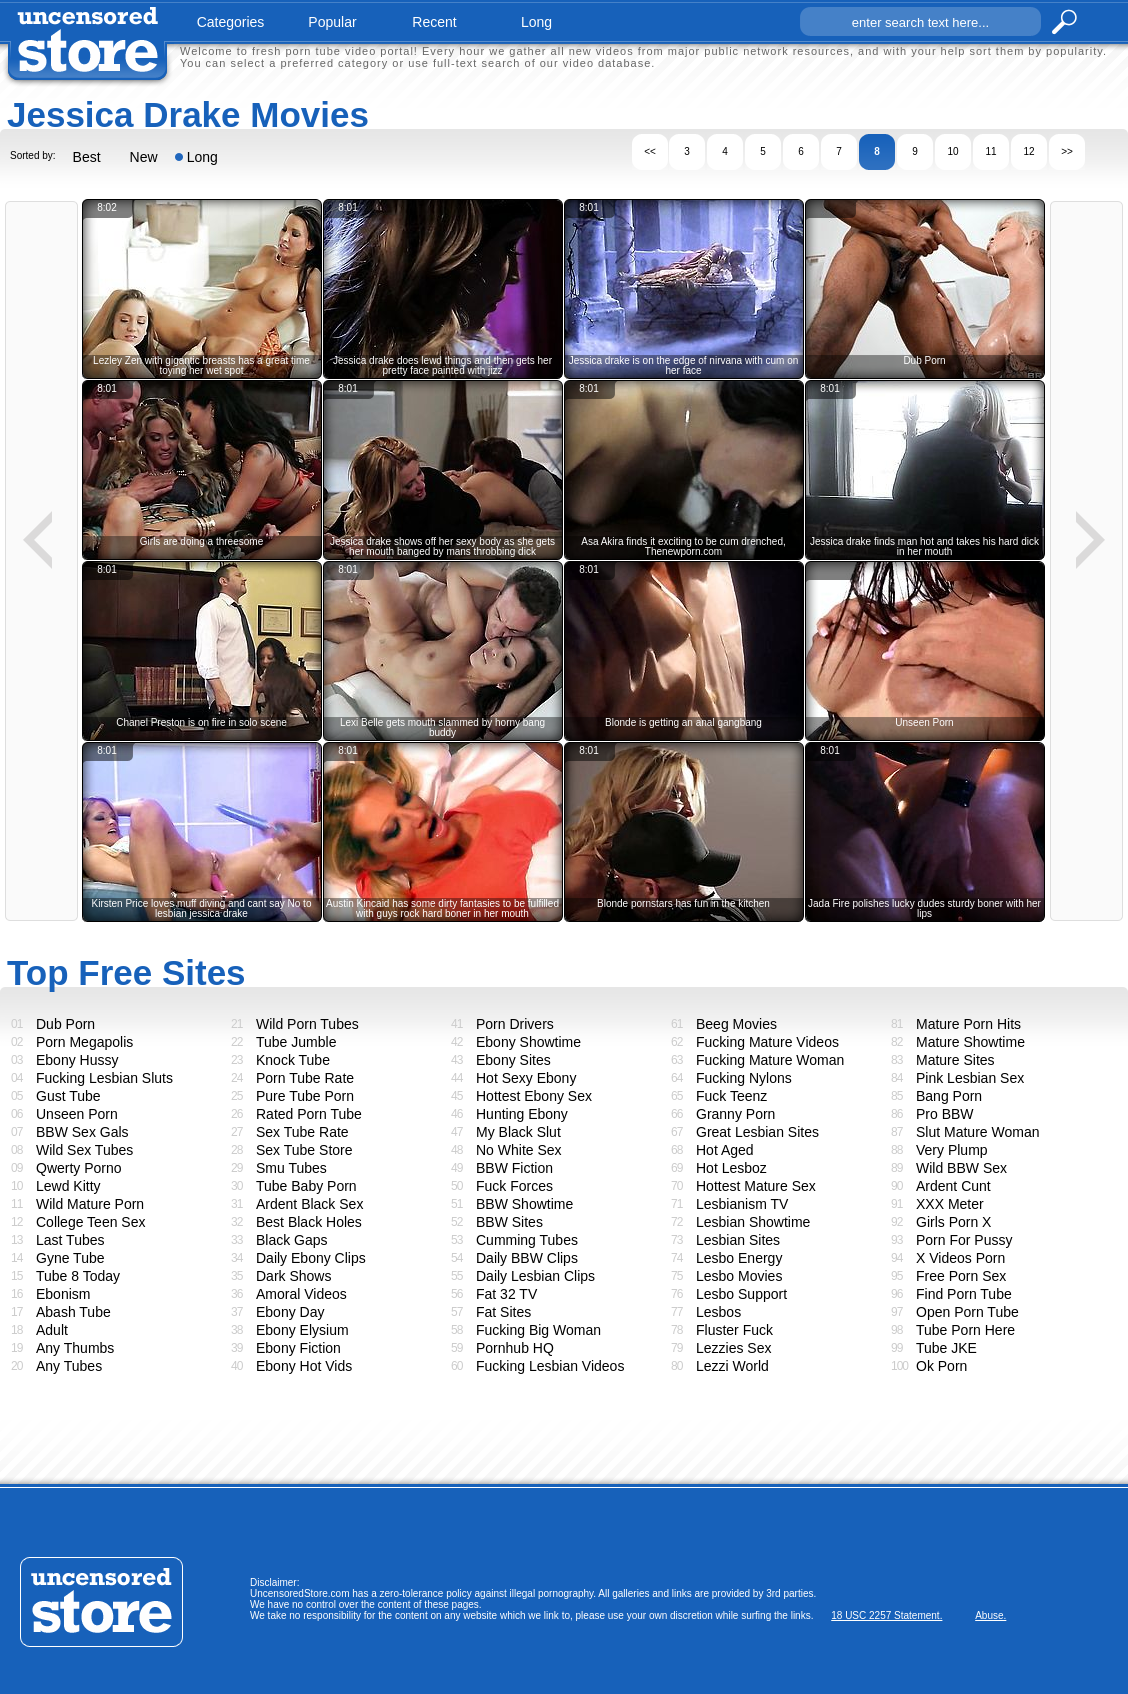 This screenshot has width=1128, height=1694. Describe the element at coordinates (302, 1330) in the screenshot. I see `Ebony Elysium` at that location.